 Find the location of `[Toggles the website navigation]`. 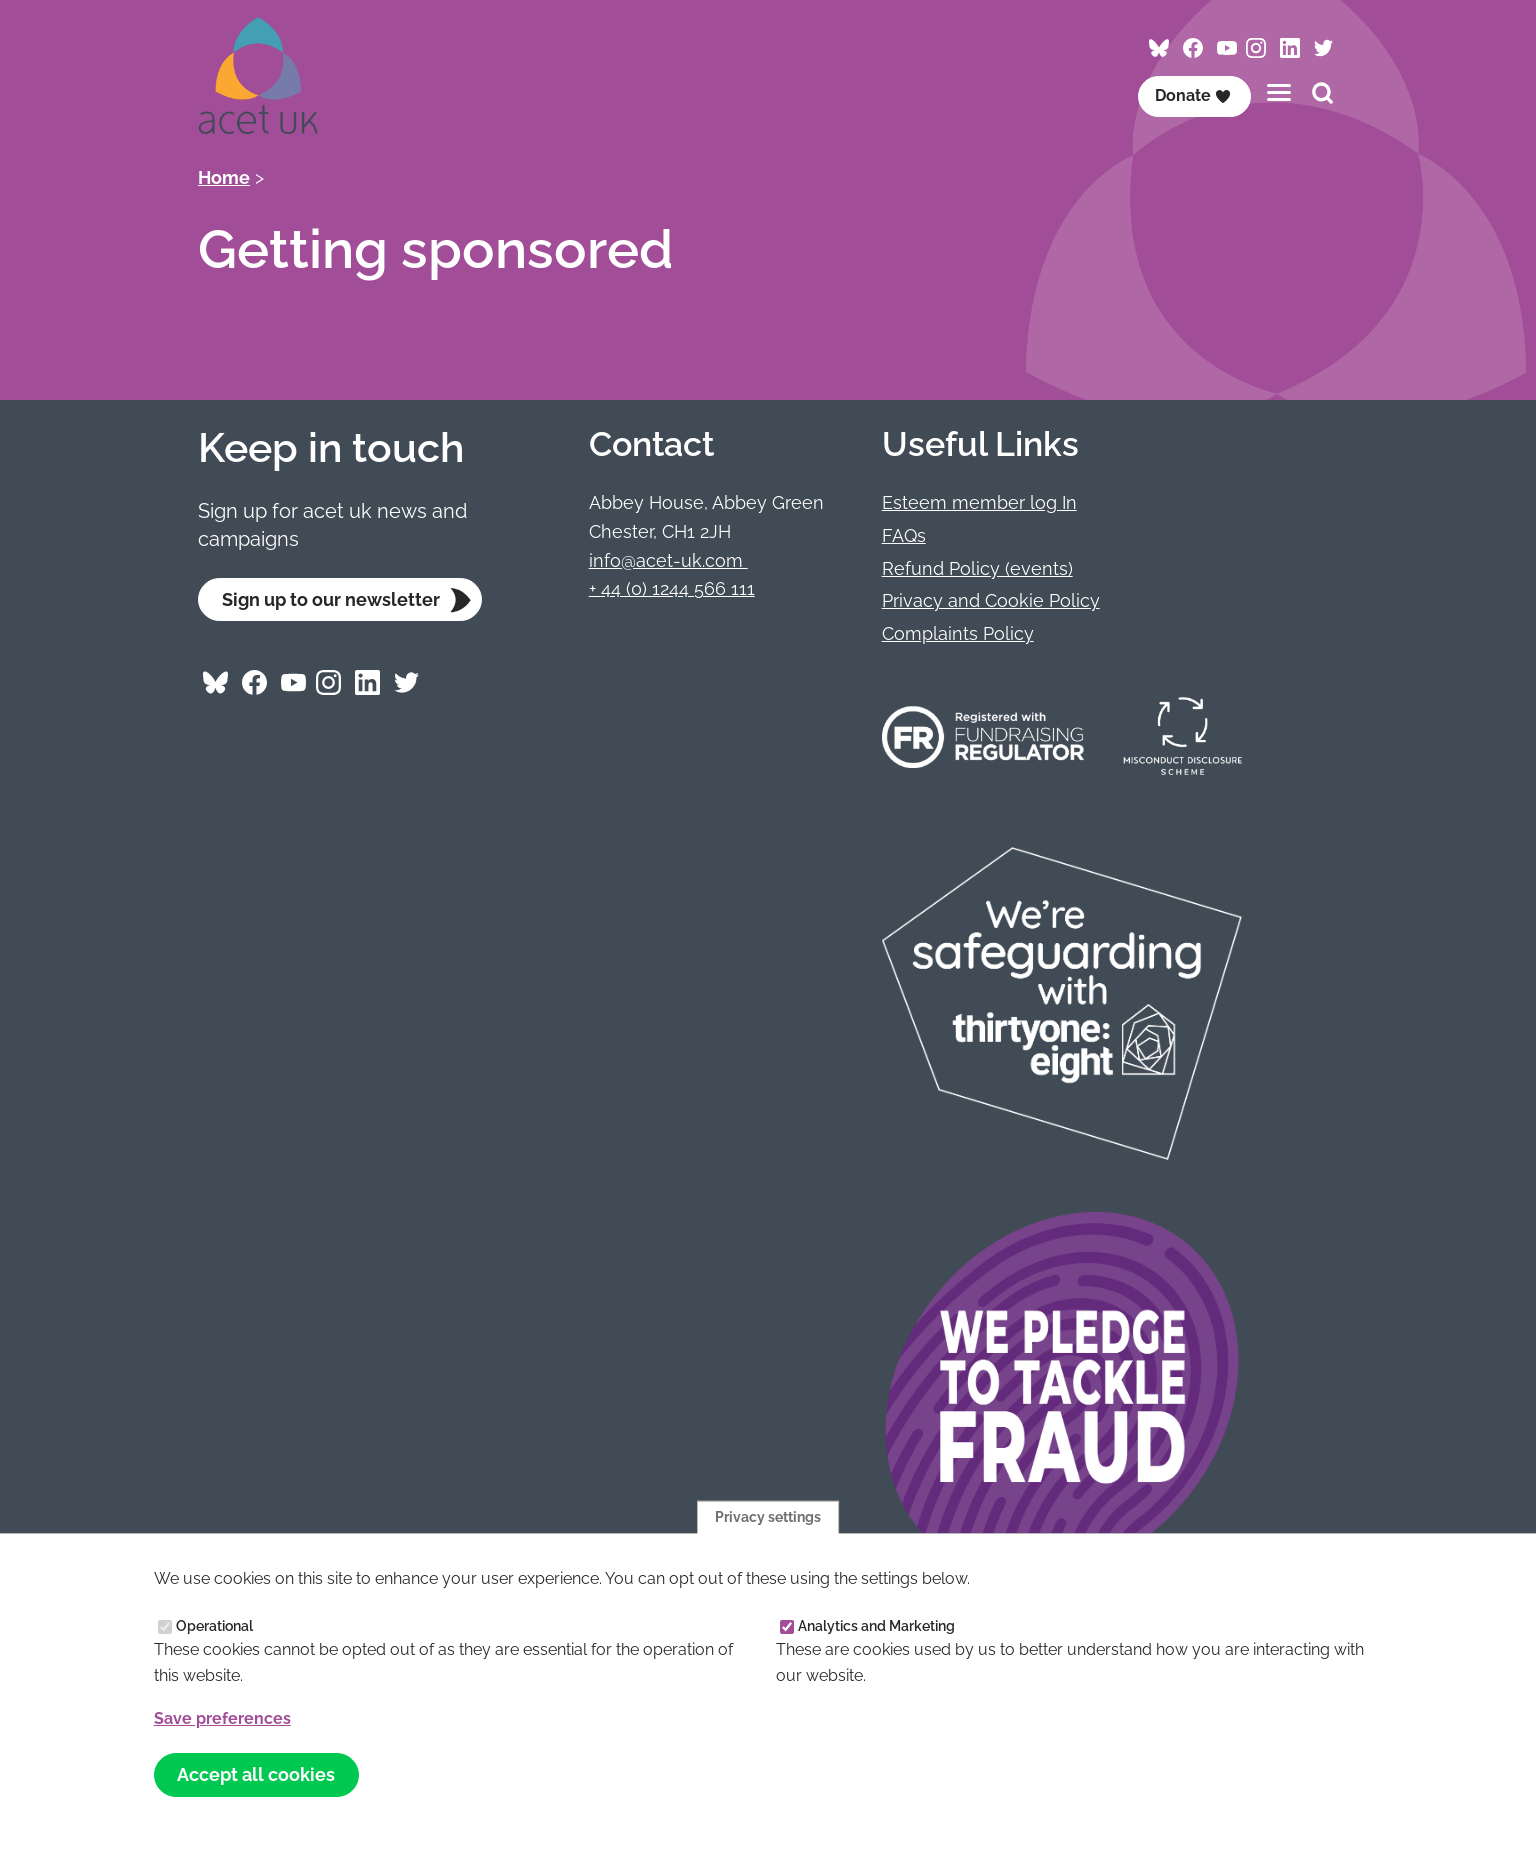

[Toggles the website navigation] is located at coordinates (1279, 92).